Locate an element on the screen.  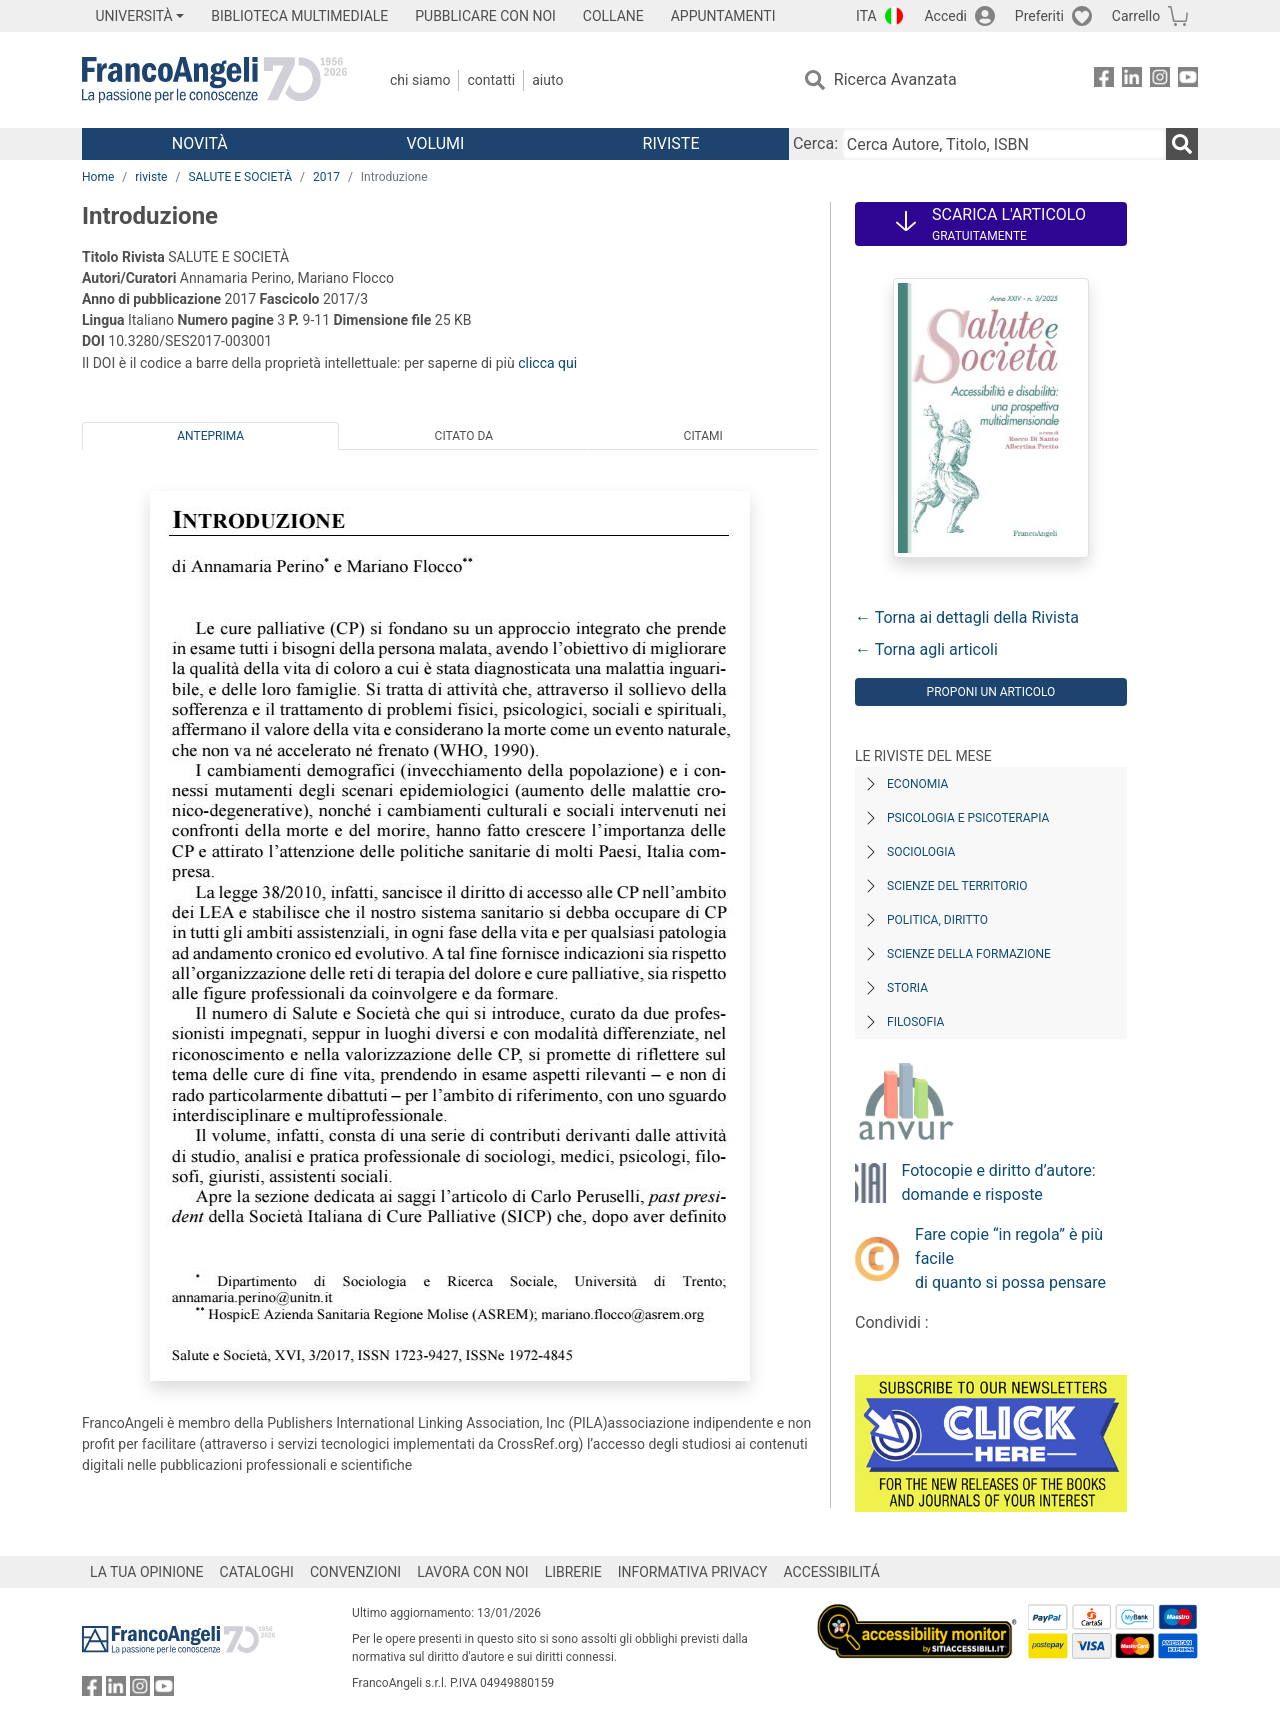
[FrancoAngeli su Linkedin] is located at coordinates (1132, 80).